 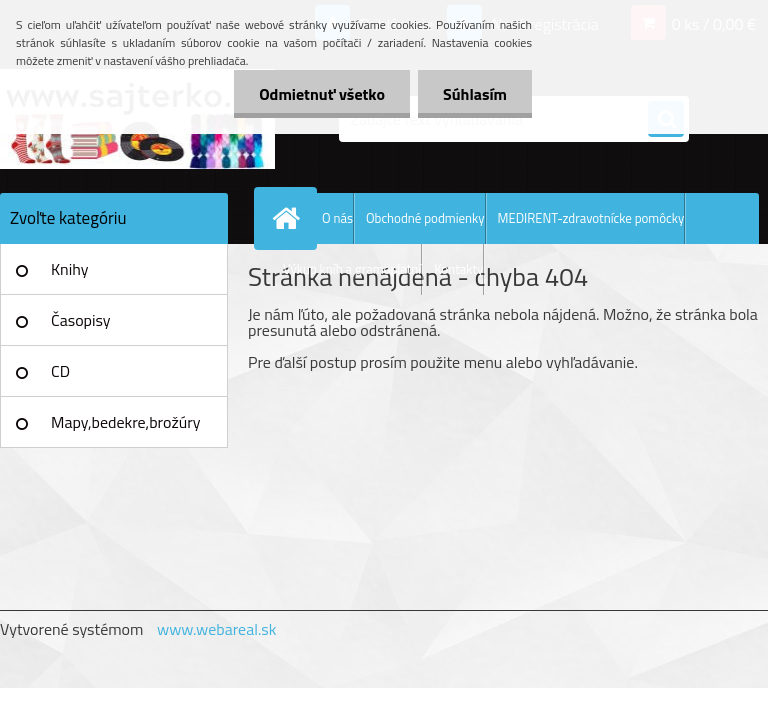 What do you see at coordinates (60, 371) in the screenshot?
I see `CD` at bounding box center [60, 371].